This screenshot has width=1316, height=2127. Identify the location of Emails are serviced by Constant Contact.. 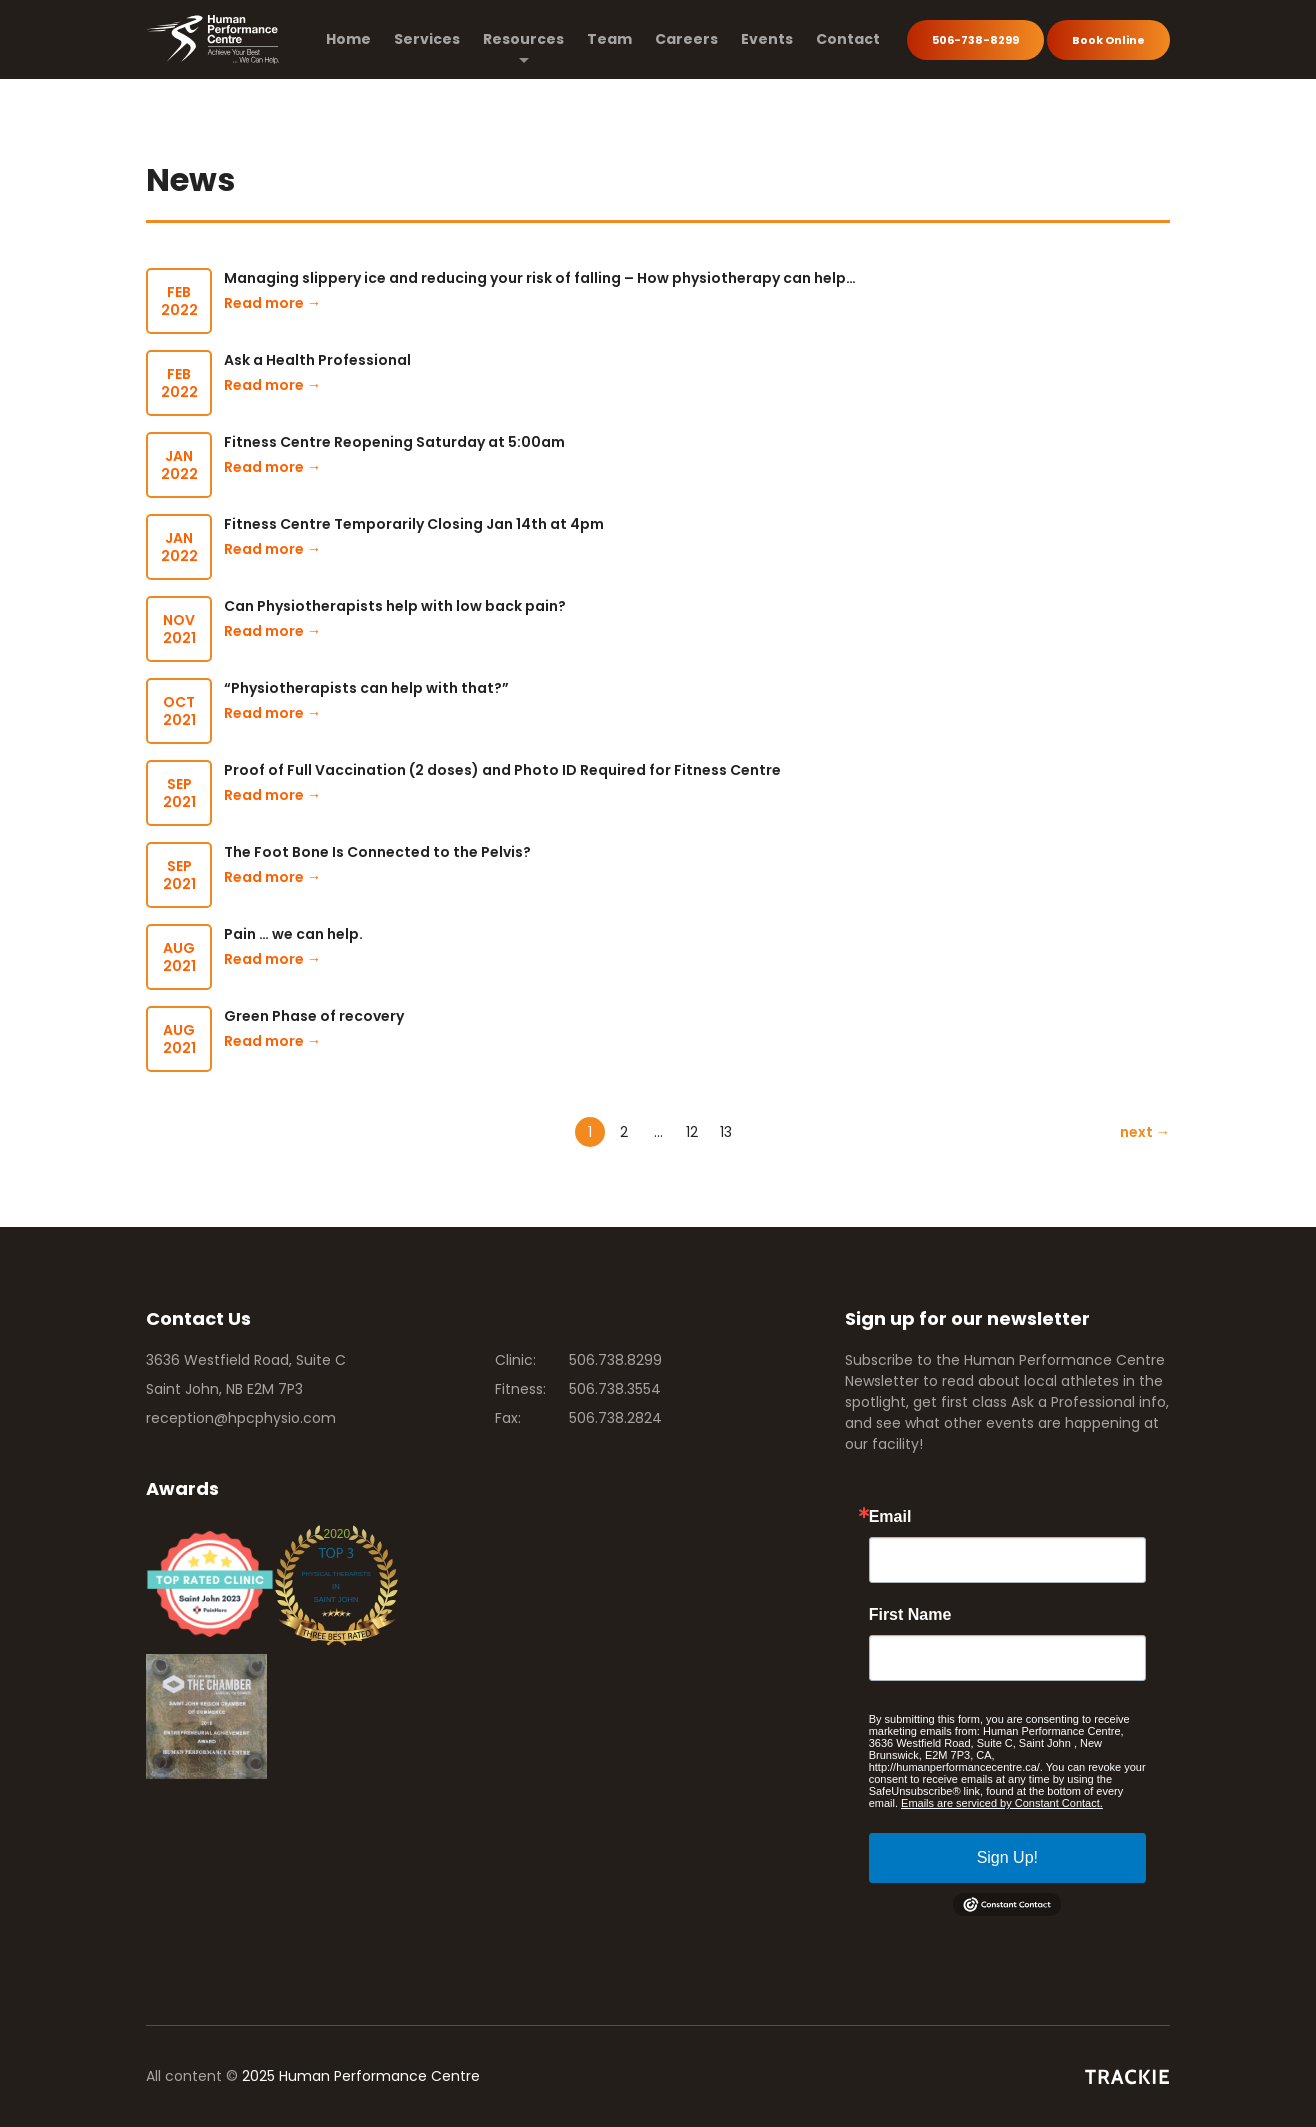
(1002, 1803).